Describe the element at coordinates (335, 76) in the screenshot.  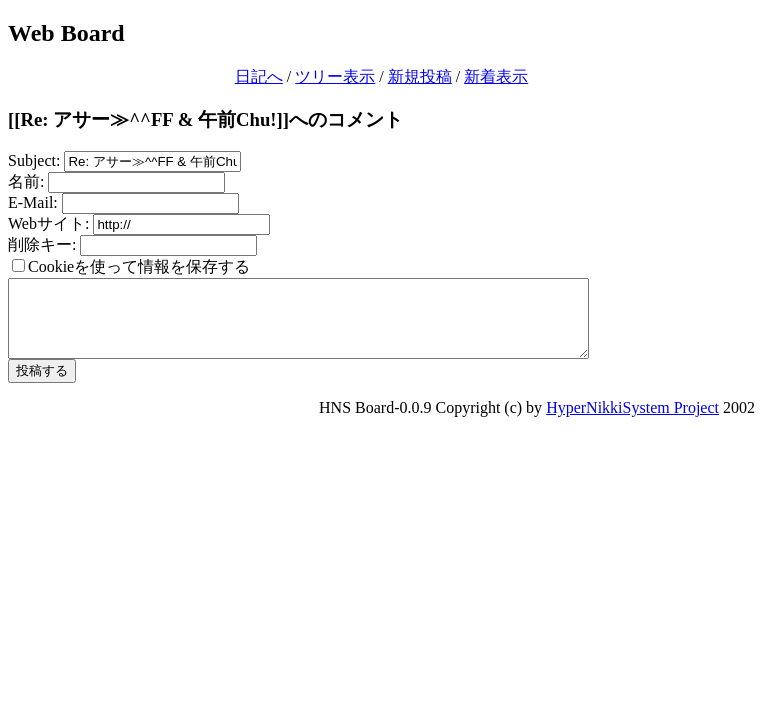
I see `ツリー表示` at that location.